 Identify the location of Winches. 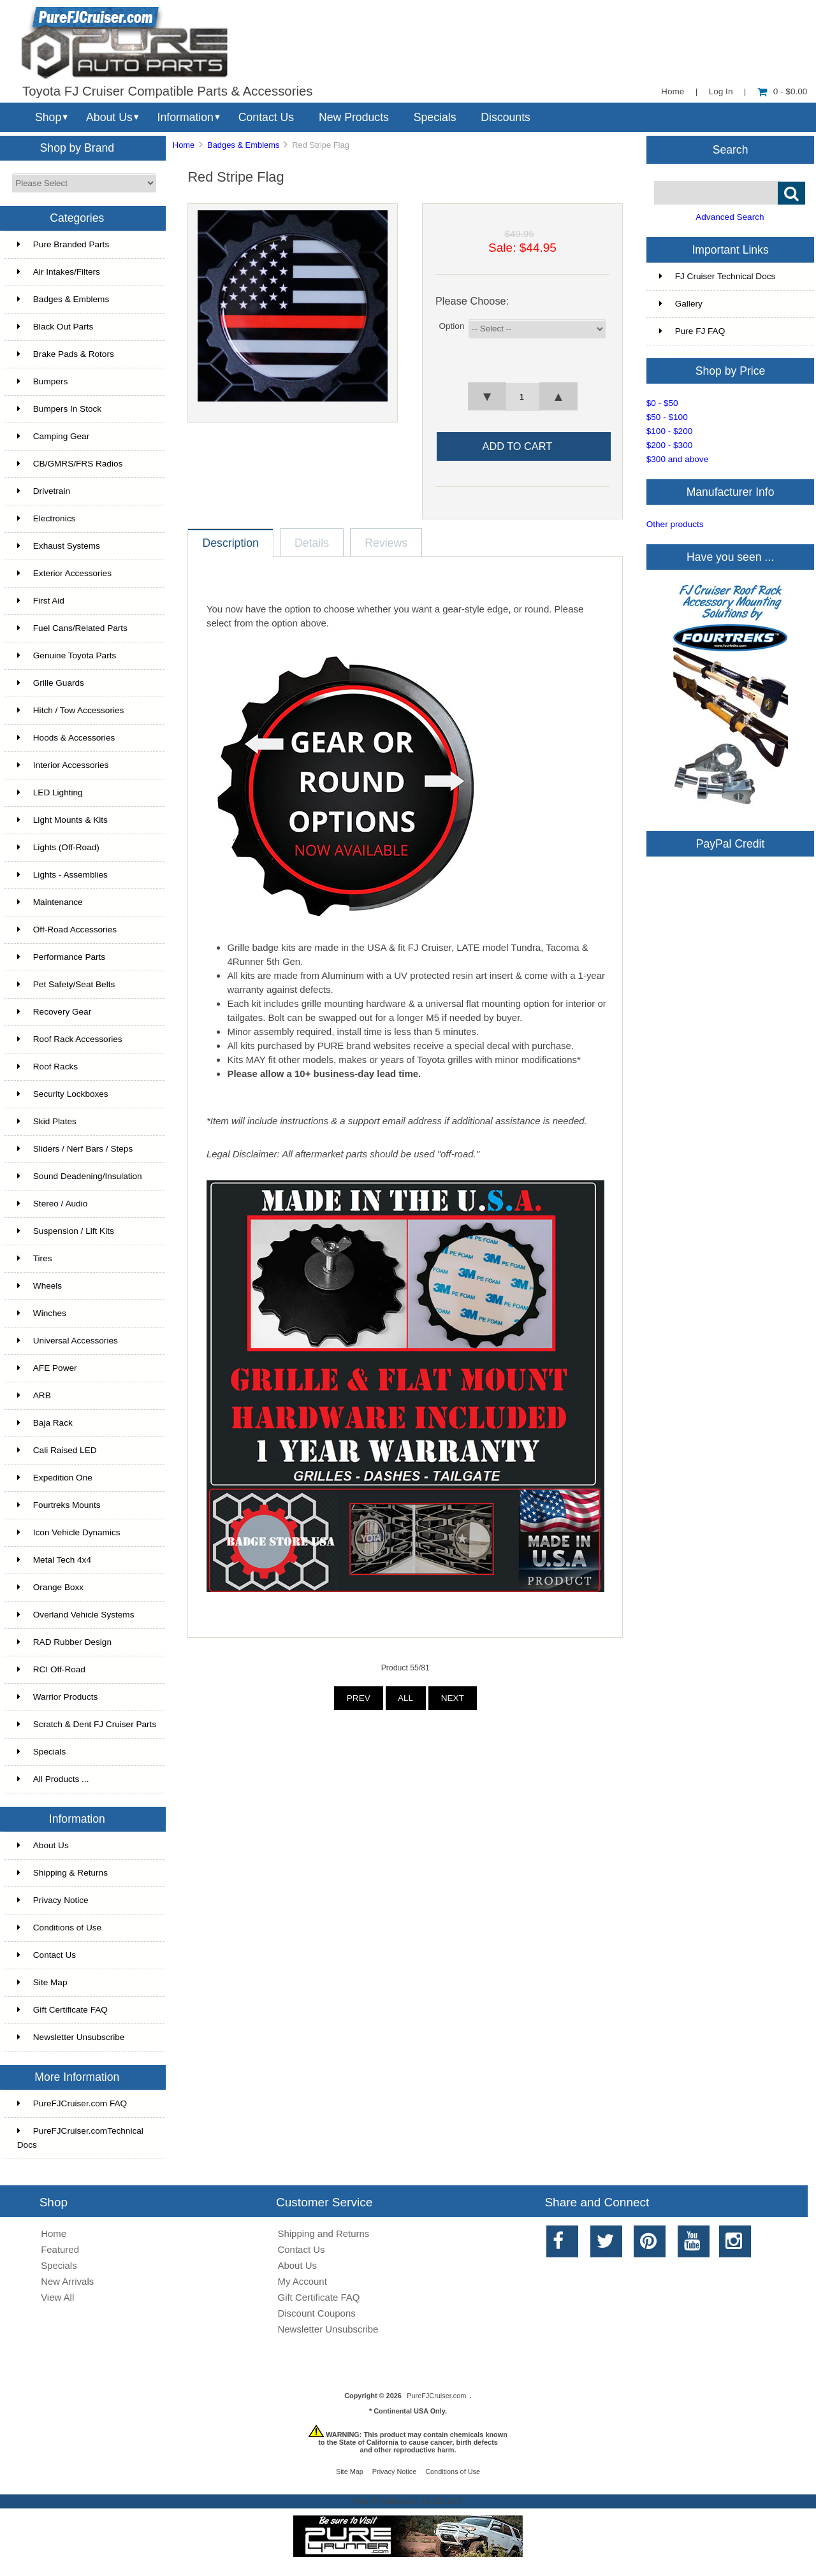
(41, 1313).